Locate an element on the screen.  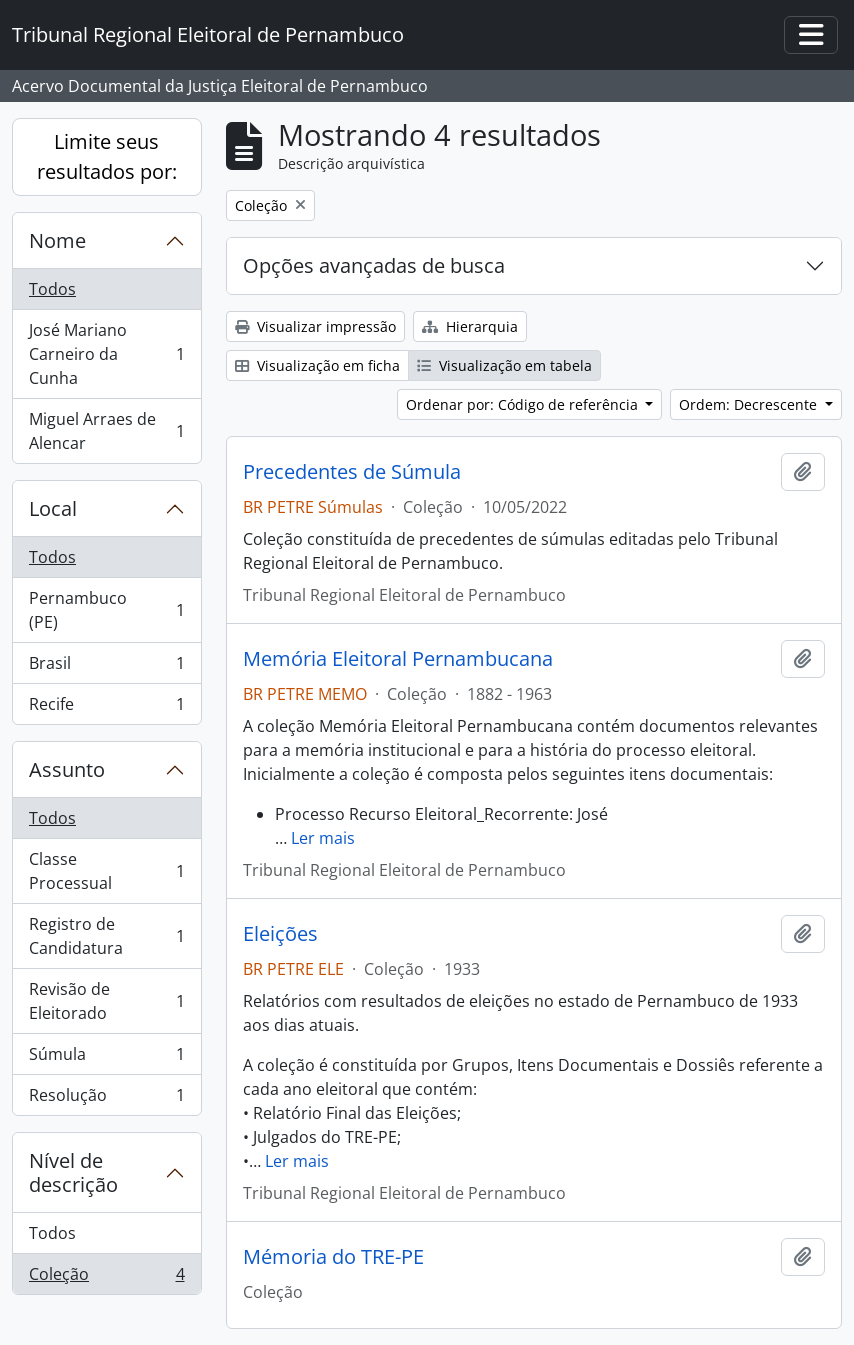
Ordenar por: Código de referência is located at coordinates (524, 404).